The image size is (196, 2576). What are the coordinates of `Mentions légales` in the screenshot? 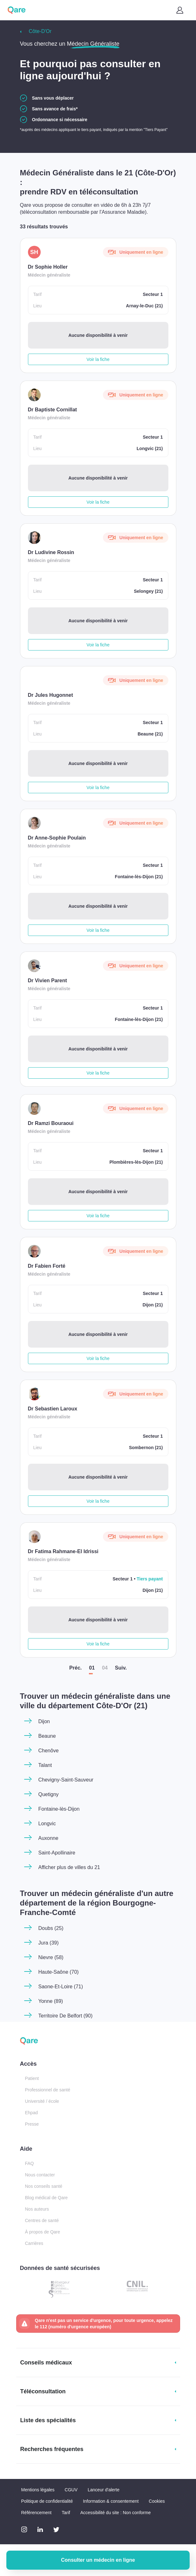 It's located at (38, 2489).